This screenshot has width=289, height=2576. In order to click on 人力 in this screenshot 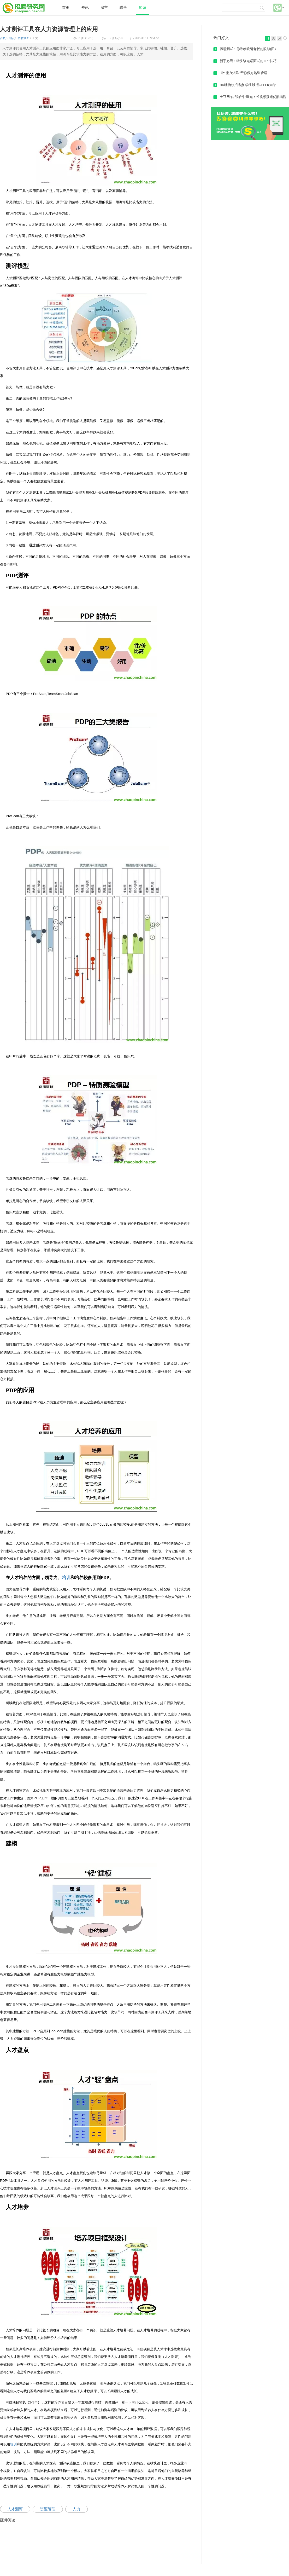, I will do `click(76, 2509)`.